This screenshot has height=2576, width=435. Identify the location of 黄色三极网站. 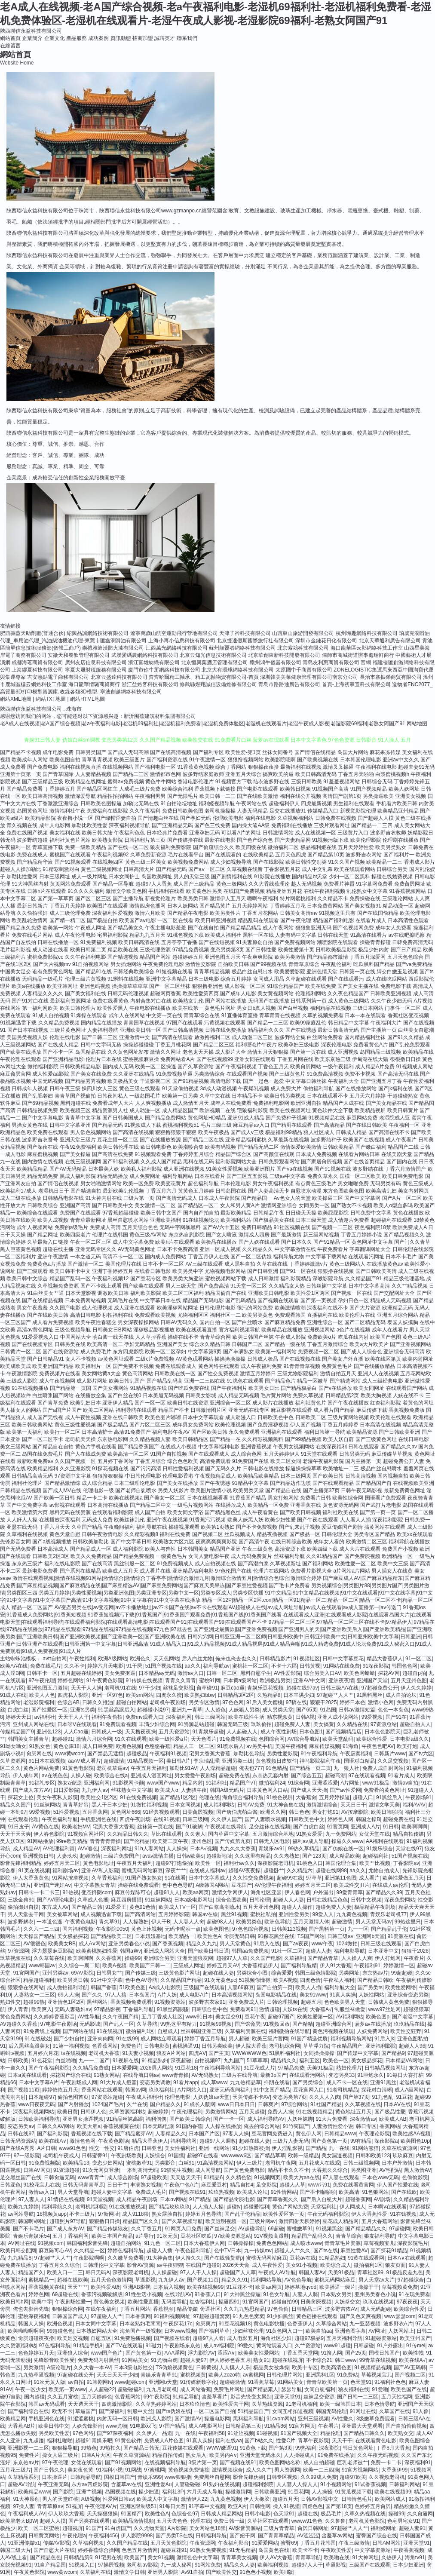
(231, 884).